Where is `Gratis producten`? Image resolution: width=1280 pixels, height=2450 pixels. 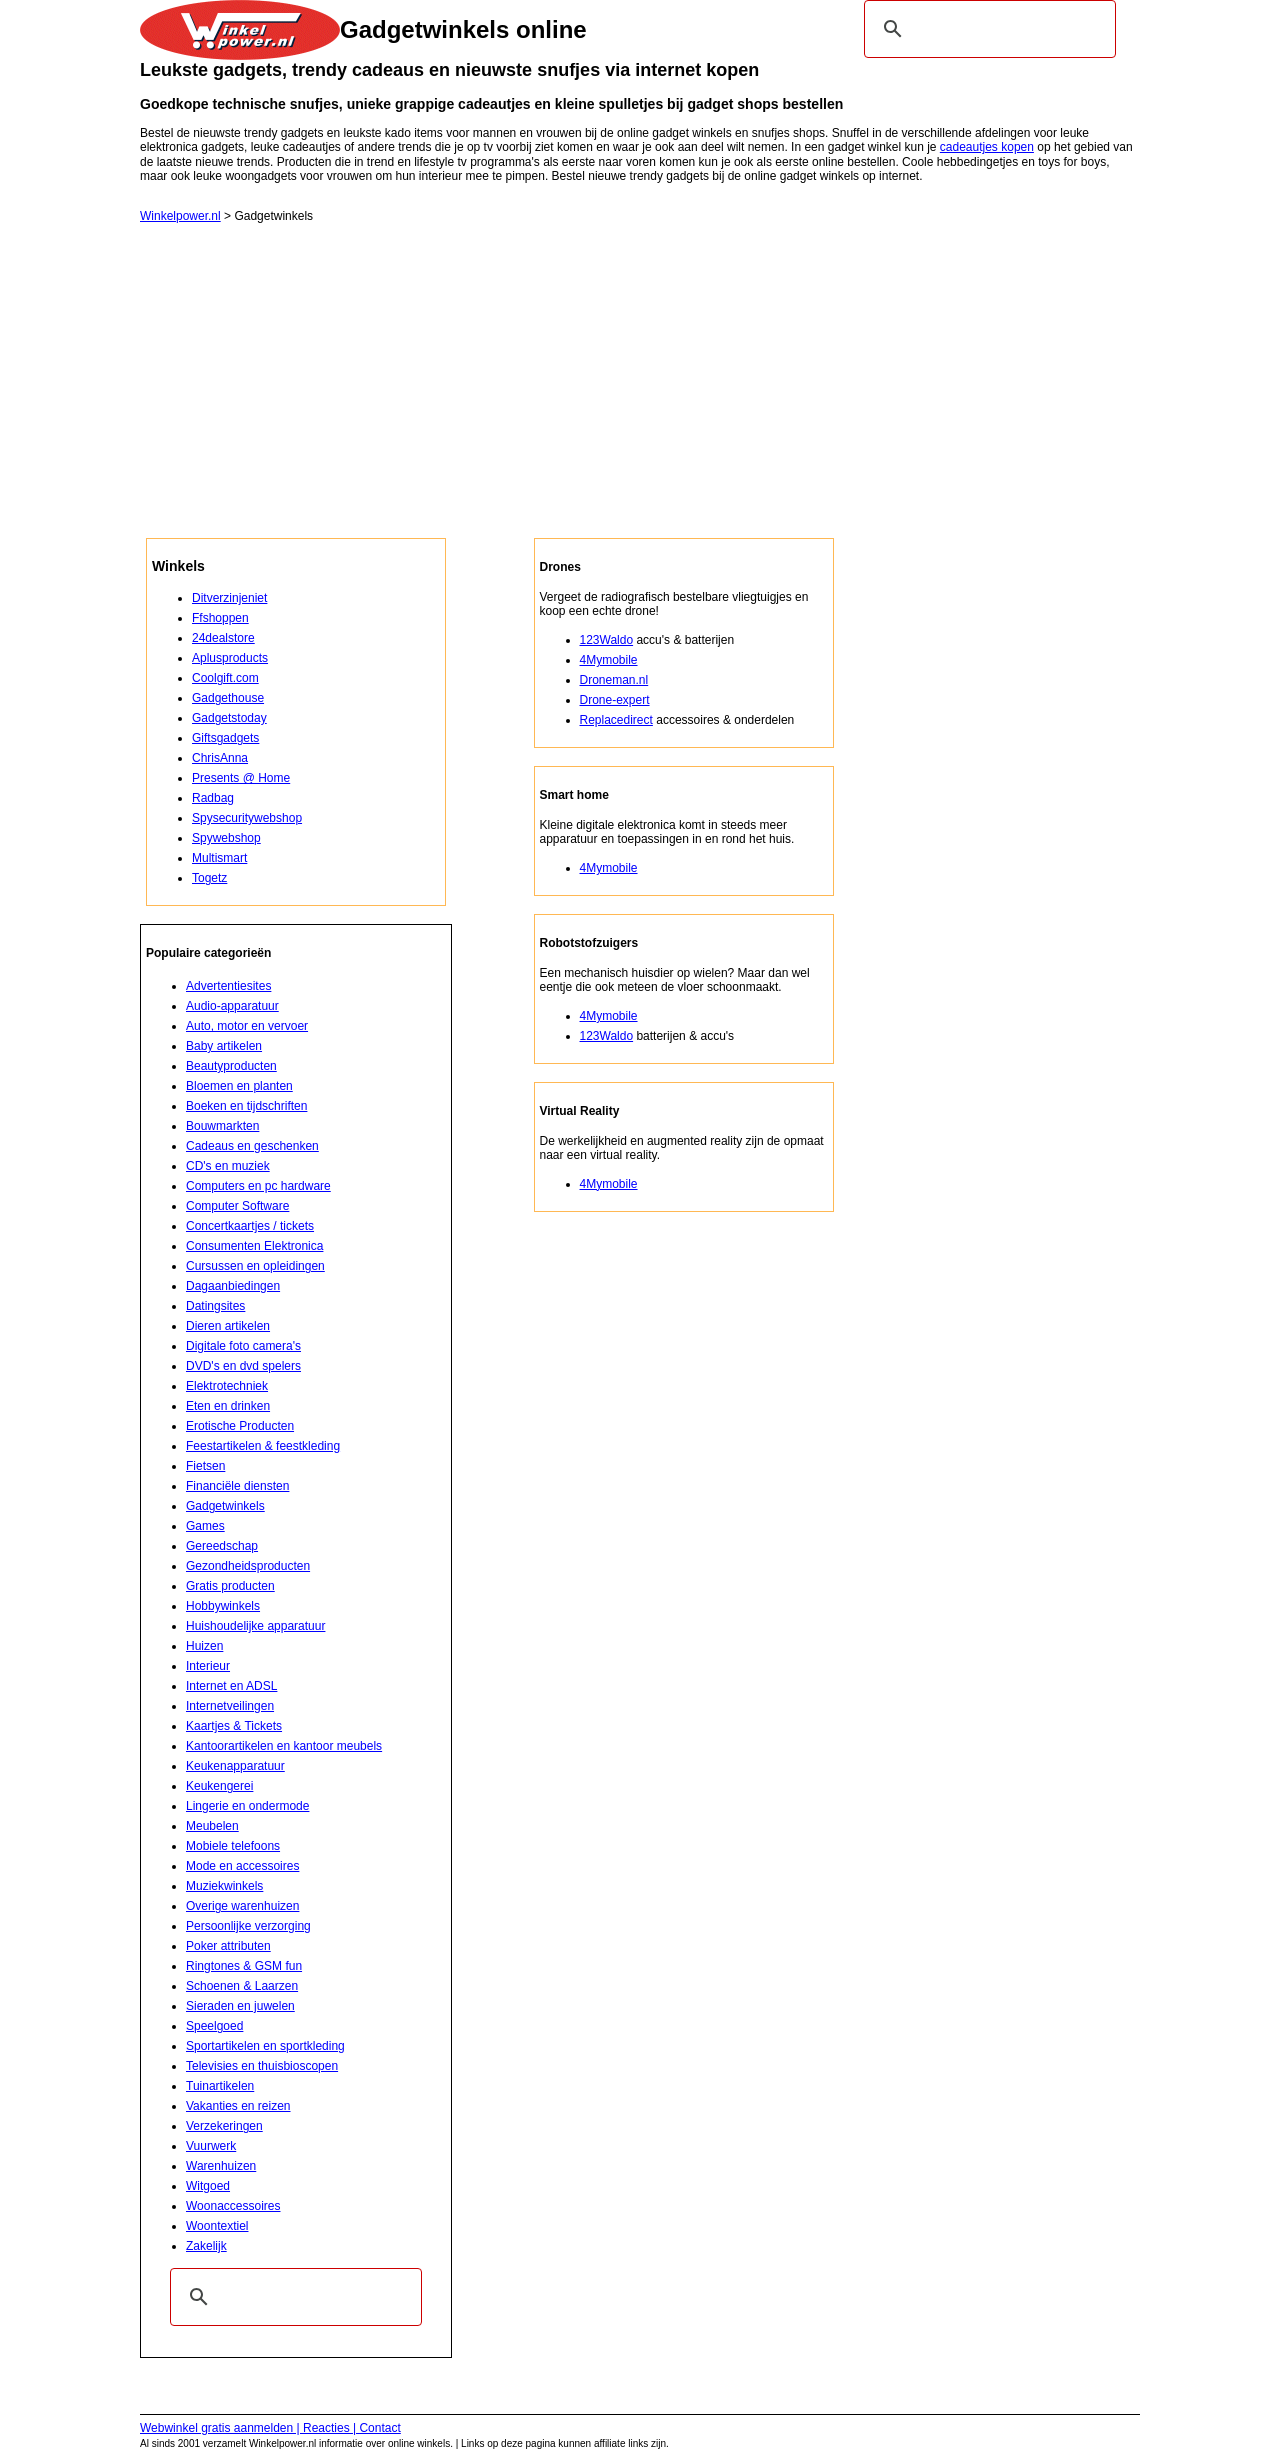 Gratis producten is located at coordinates (230, 1586).